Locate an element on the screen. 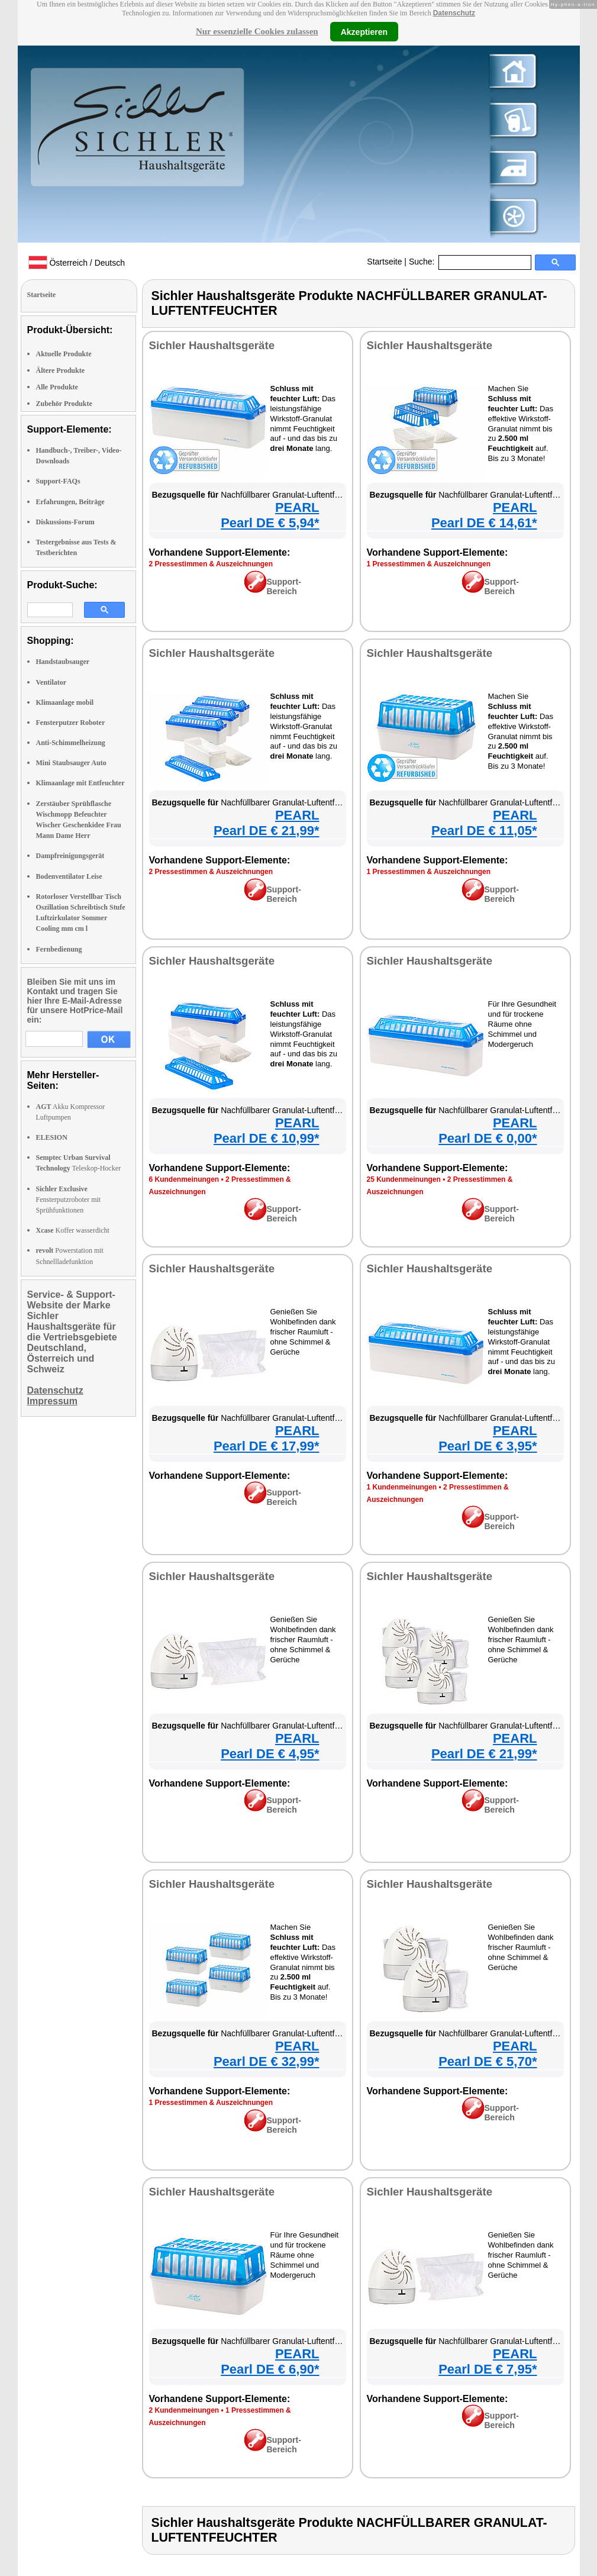 Image resolution: width=597 pixels, height=2576 pixels. Ältere Produkte is located at coordinates (60, 370).